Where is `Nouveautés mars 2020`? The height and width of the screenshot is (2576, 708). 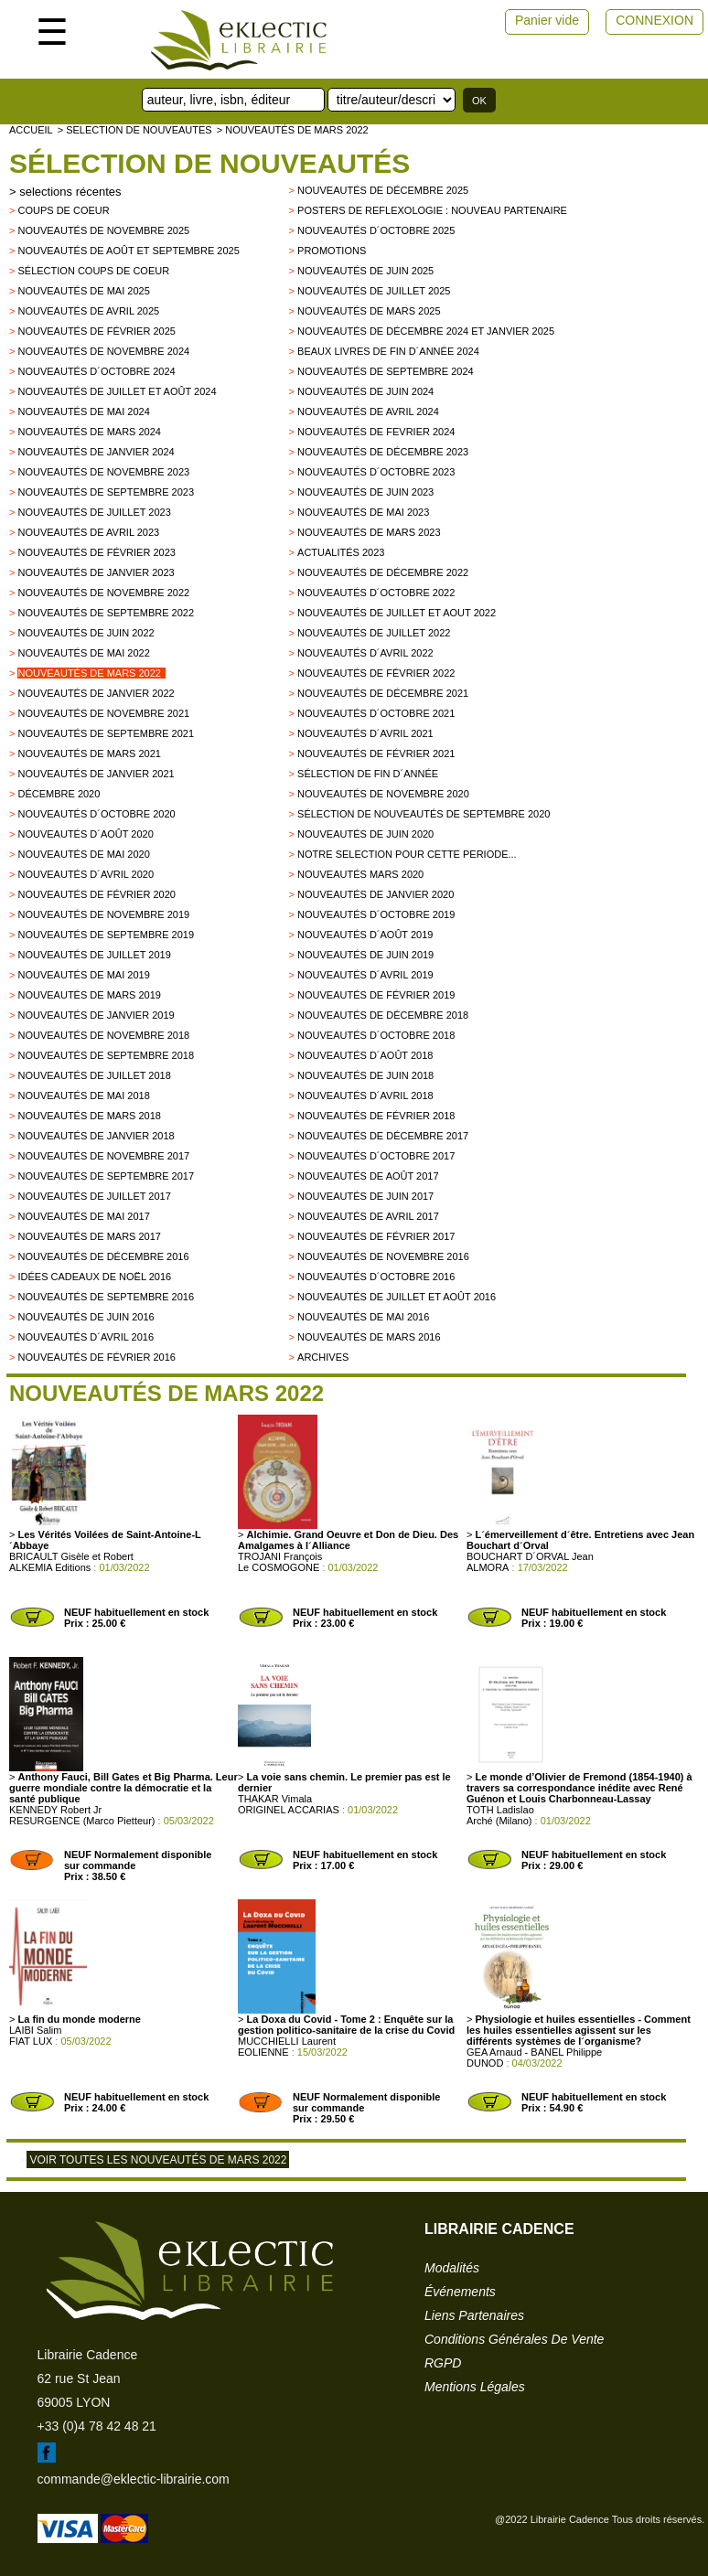
Nouveautés mars 2020 is located at coordinates (360, 874).